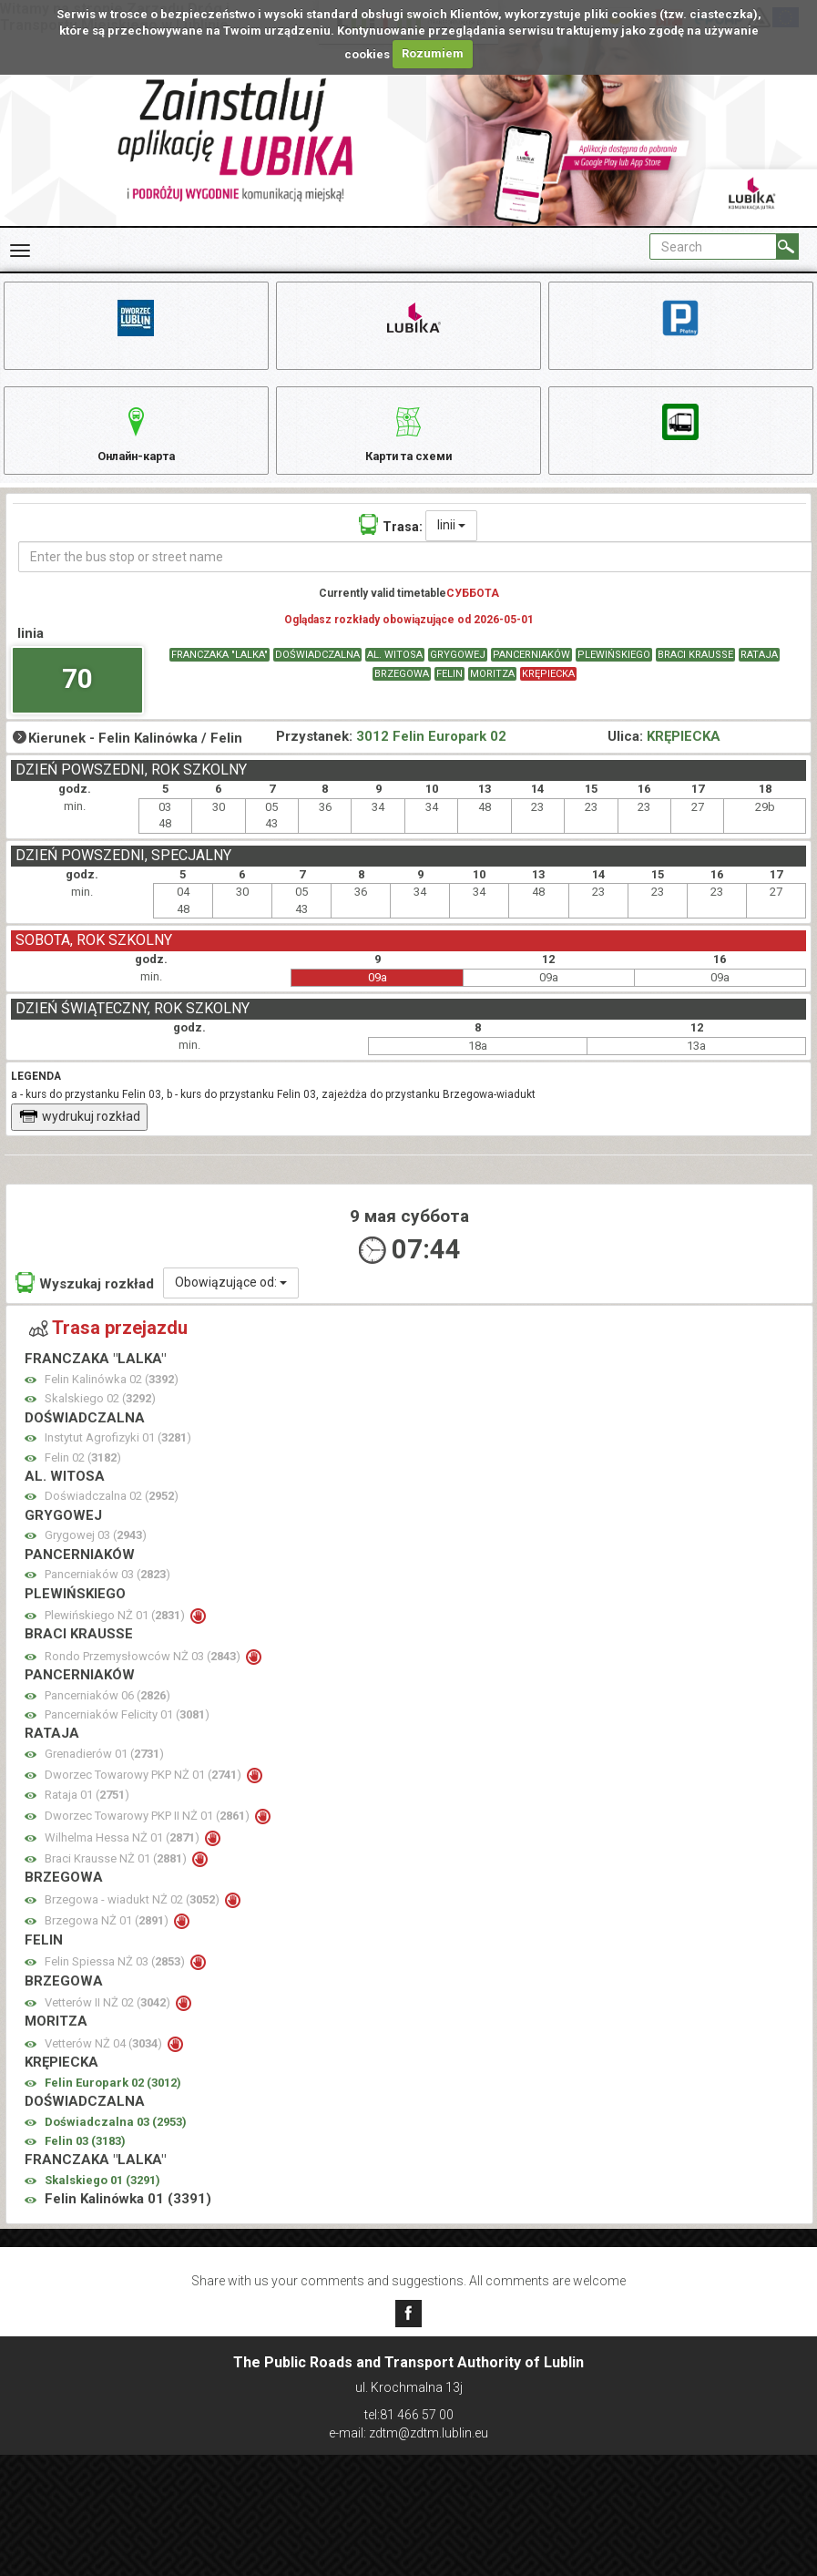 The width and height of the screenshot is (817, 2576). Describe the element at coordinates (117, 1876) in the screenshot. I see `Braci Krausse NŻ 01 ()` at that location.